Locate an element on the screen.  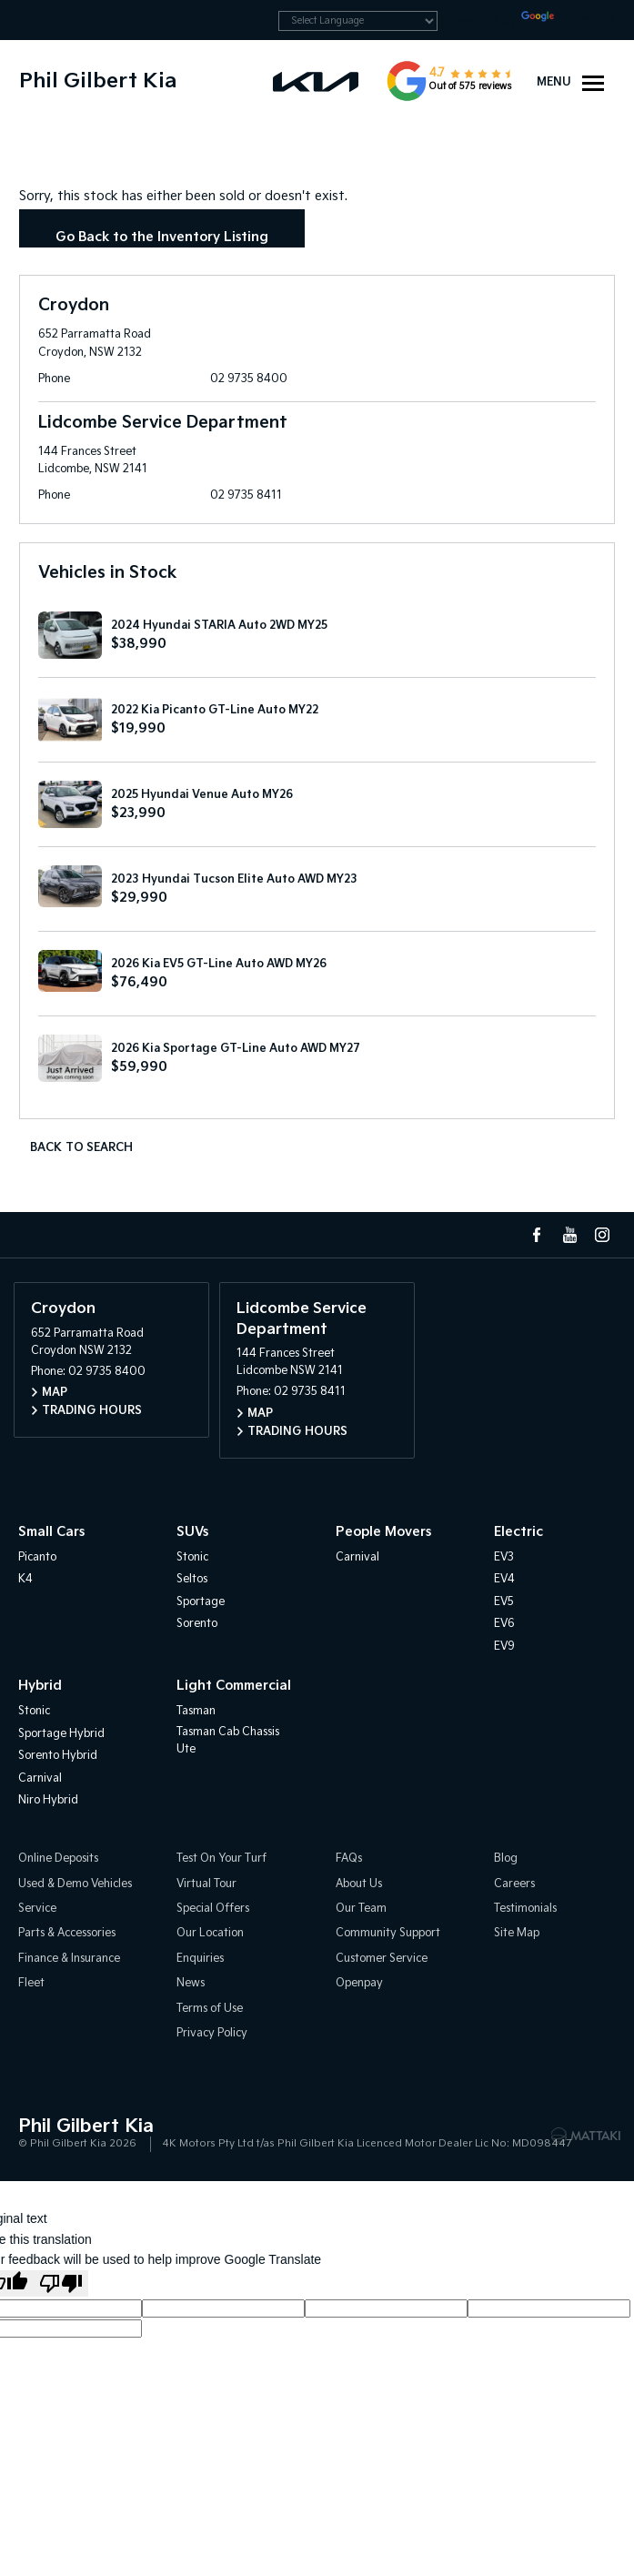
Openpay is located at coordinates (359, 1983).